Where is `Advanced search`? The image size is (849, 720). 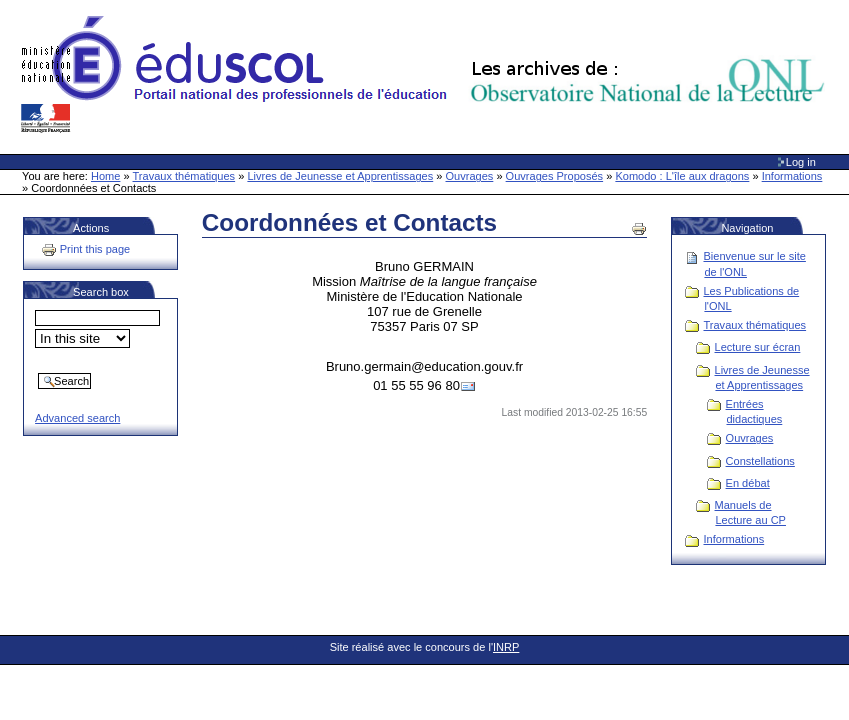 Advanced search is located at coordinates (77, 418).